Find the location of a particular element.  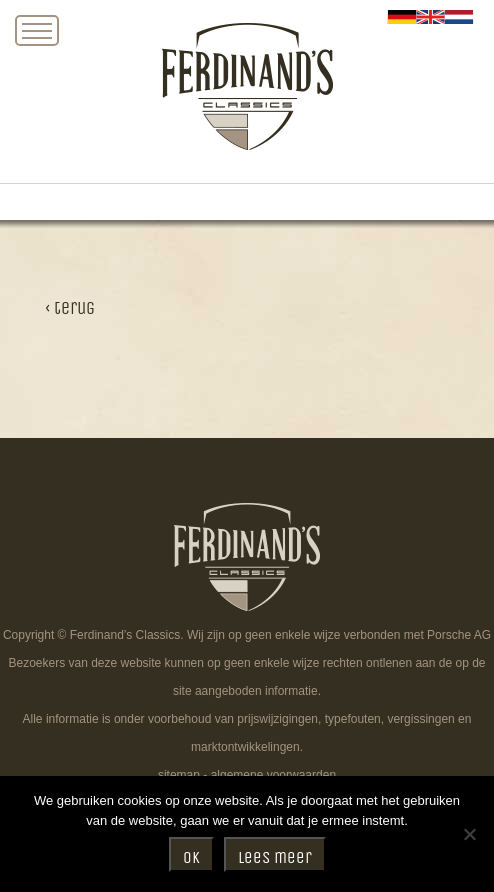

Ok is located at coordinates (191, 858).